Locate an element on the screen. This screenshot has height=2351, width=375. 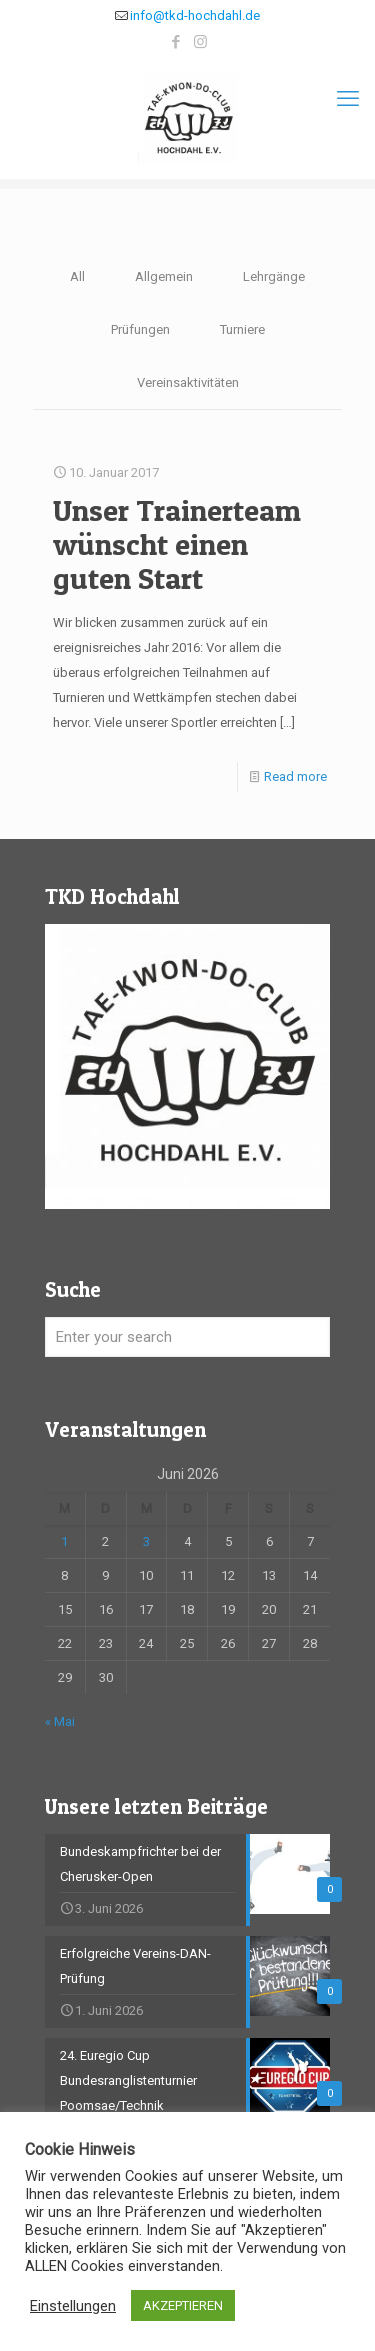
Read more is located at coordinates (295, 776).